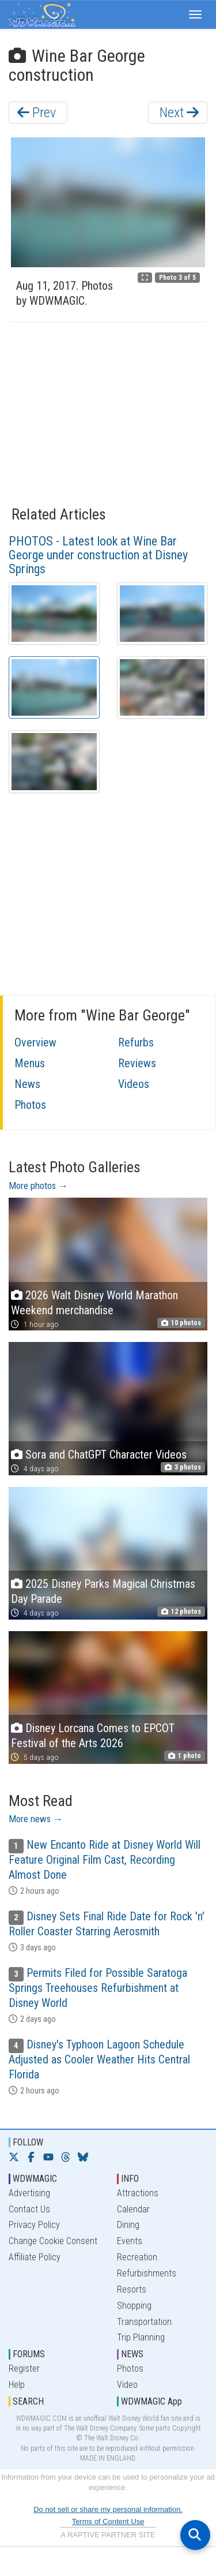 The height and width of the screenshot is (2576, 216). What do you see at coordinates (134, 2305) in the screenshot?
I see `Shopping` at bounding box center [134, 2305].